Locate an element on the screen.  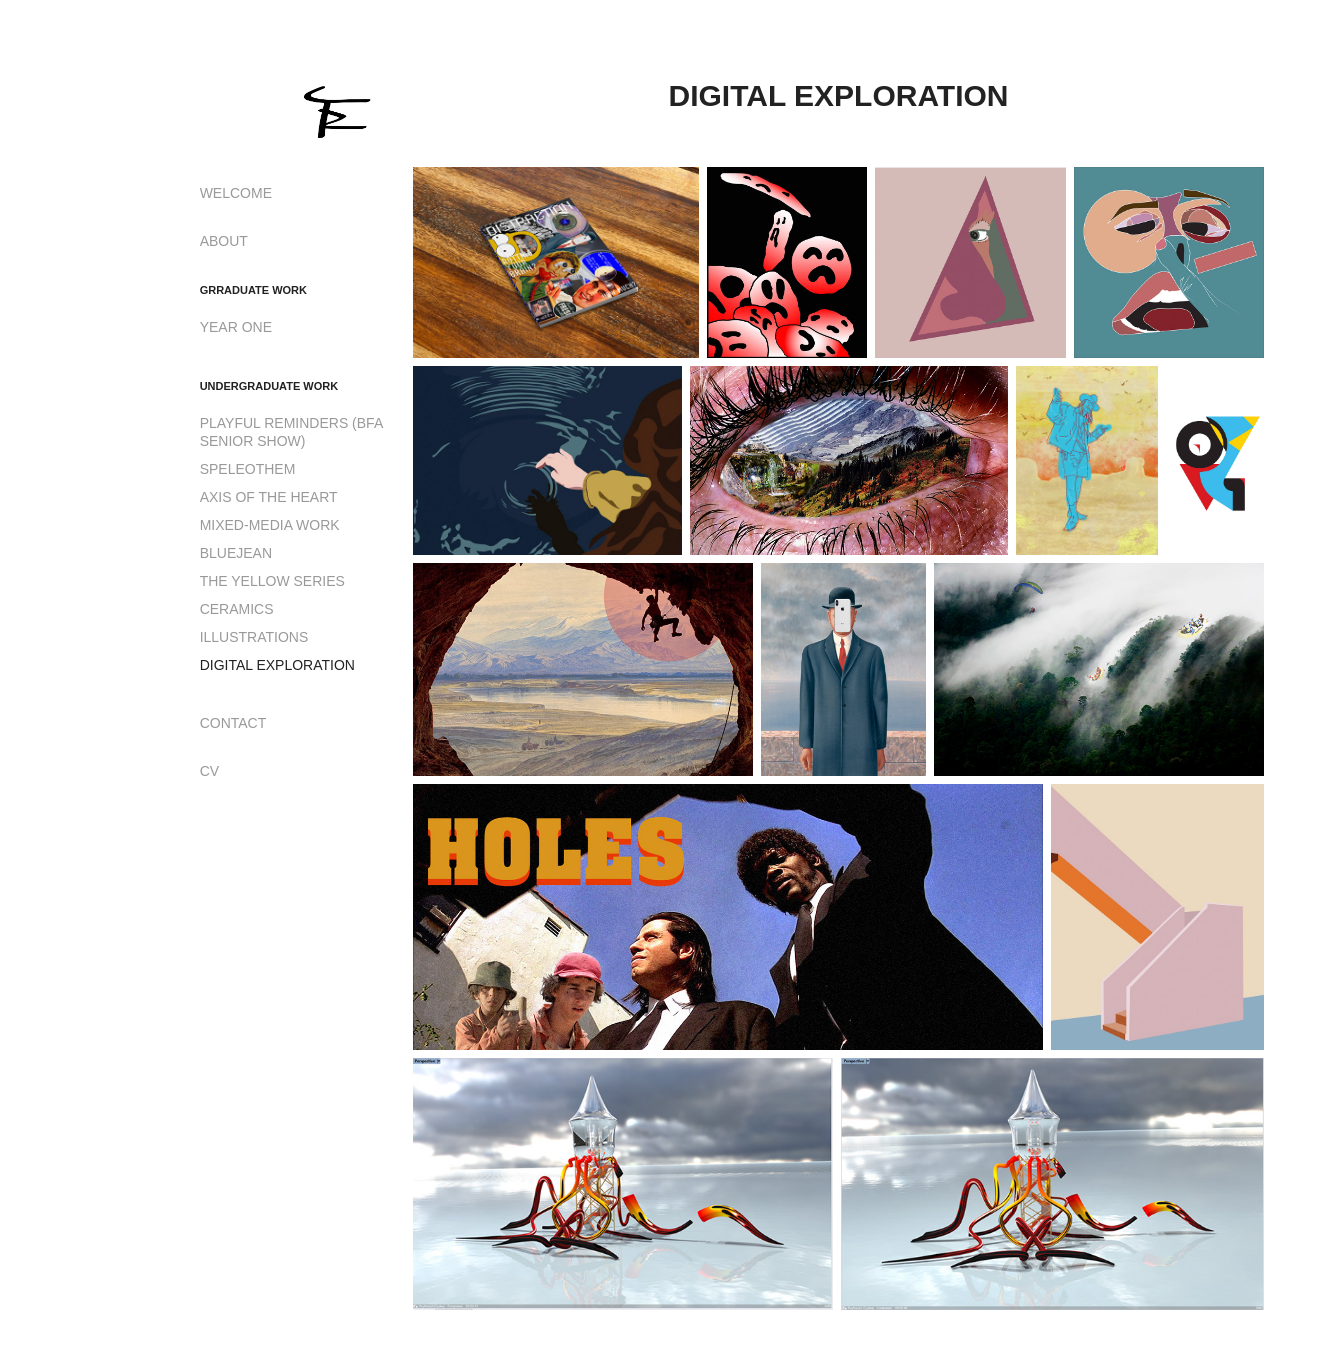
YEAR ONE is located at coordinates (236, 327).